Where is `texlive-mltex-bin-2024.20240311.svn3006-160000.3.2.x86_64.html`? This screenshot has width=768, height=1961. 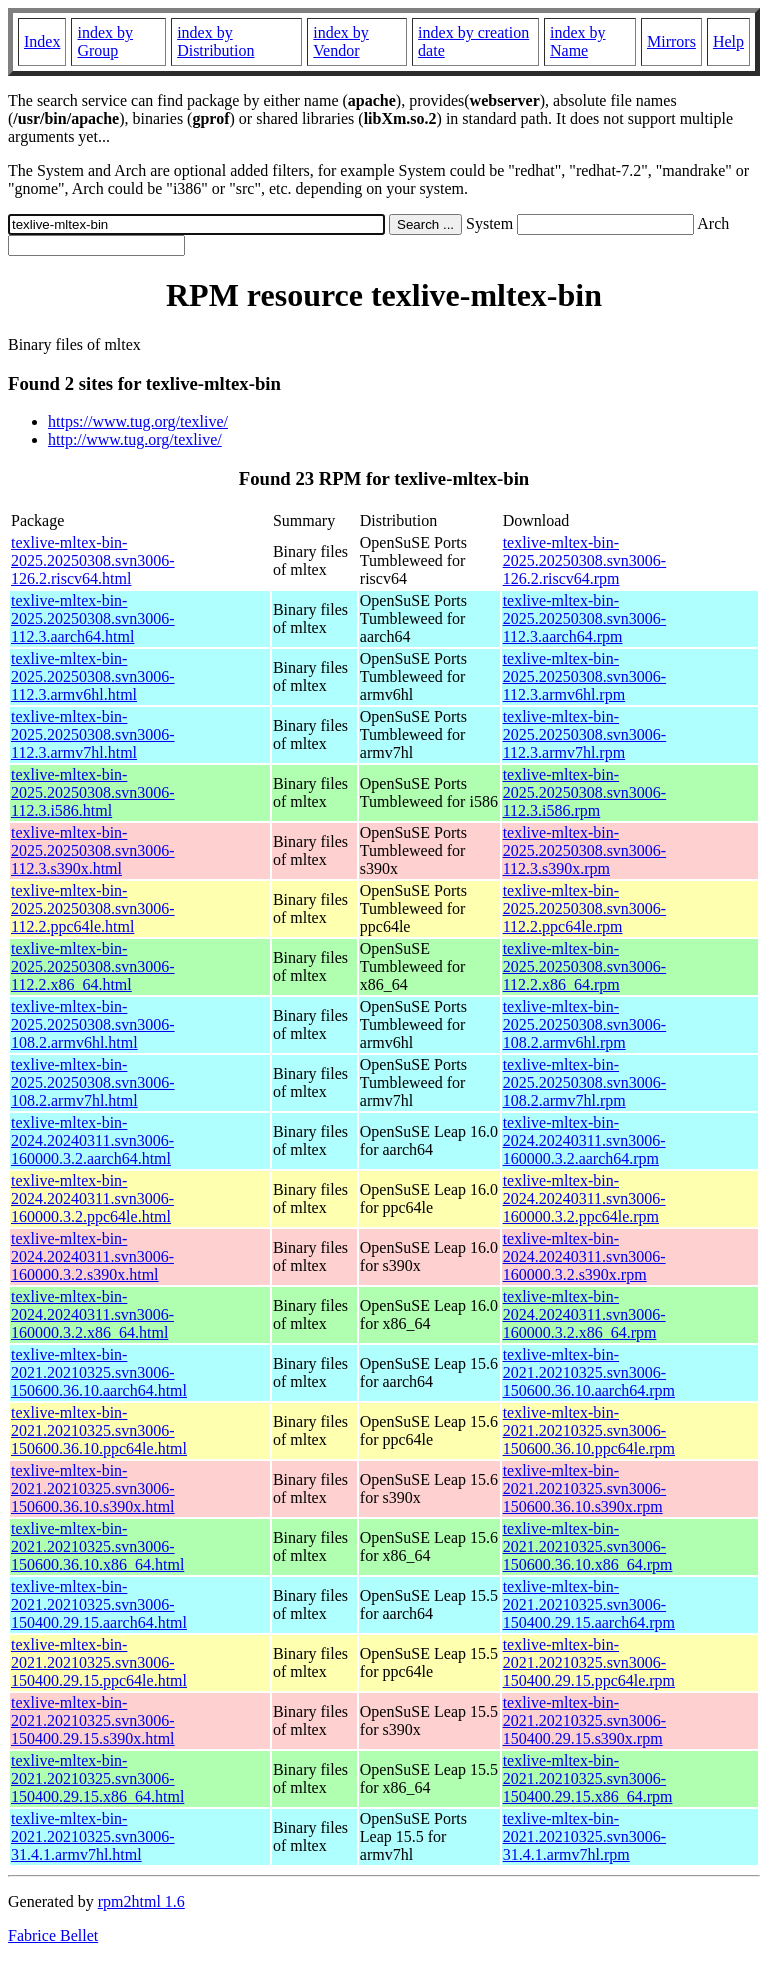 texlive-mltex-bin-2024.20240311.svn3006-160000.3.2.x86_64.html is located at coordinates (92, 1314).